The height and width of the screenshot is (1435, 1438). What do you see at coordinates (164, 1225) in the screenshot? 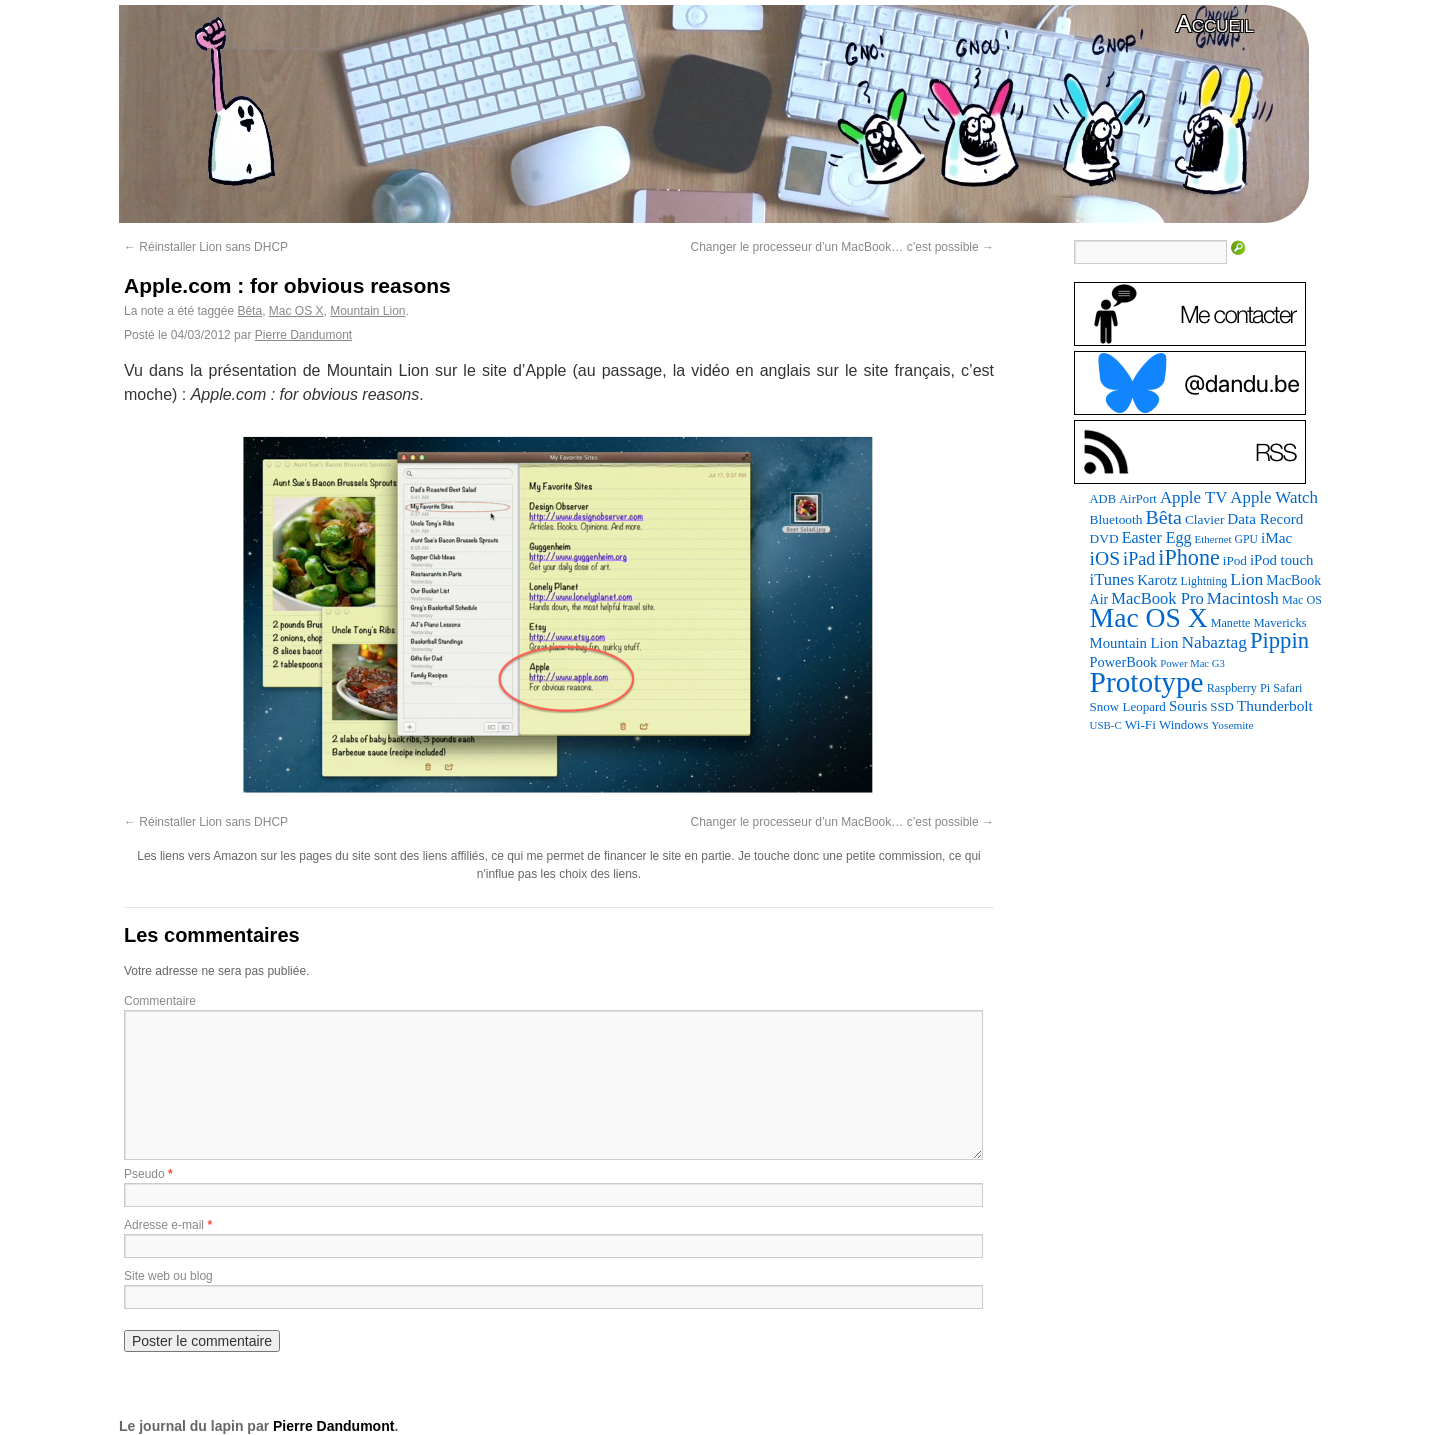
I see `Adresse e-mail` at bounding box center [164, 1225].